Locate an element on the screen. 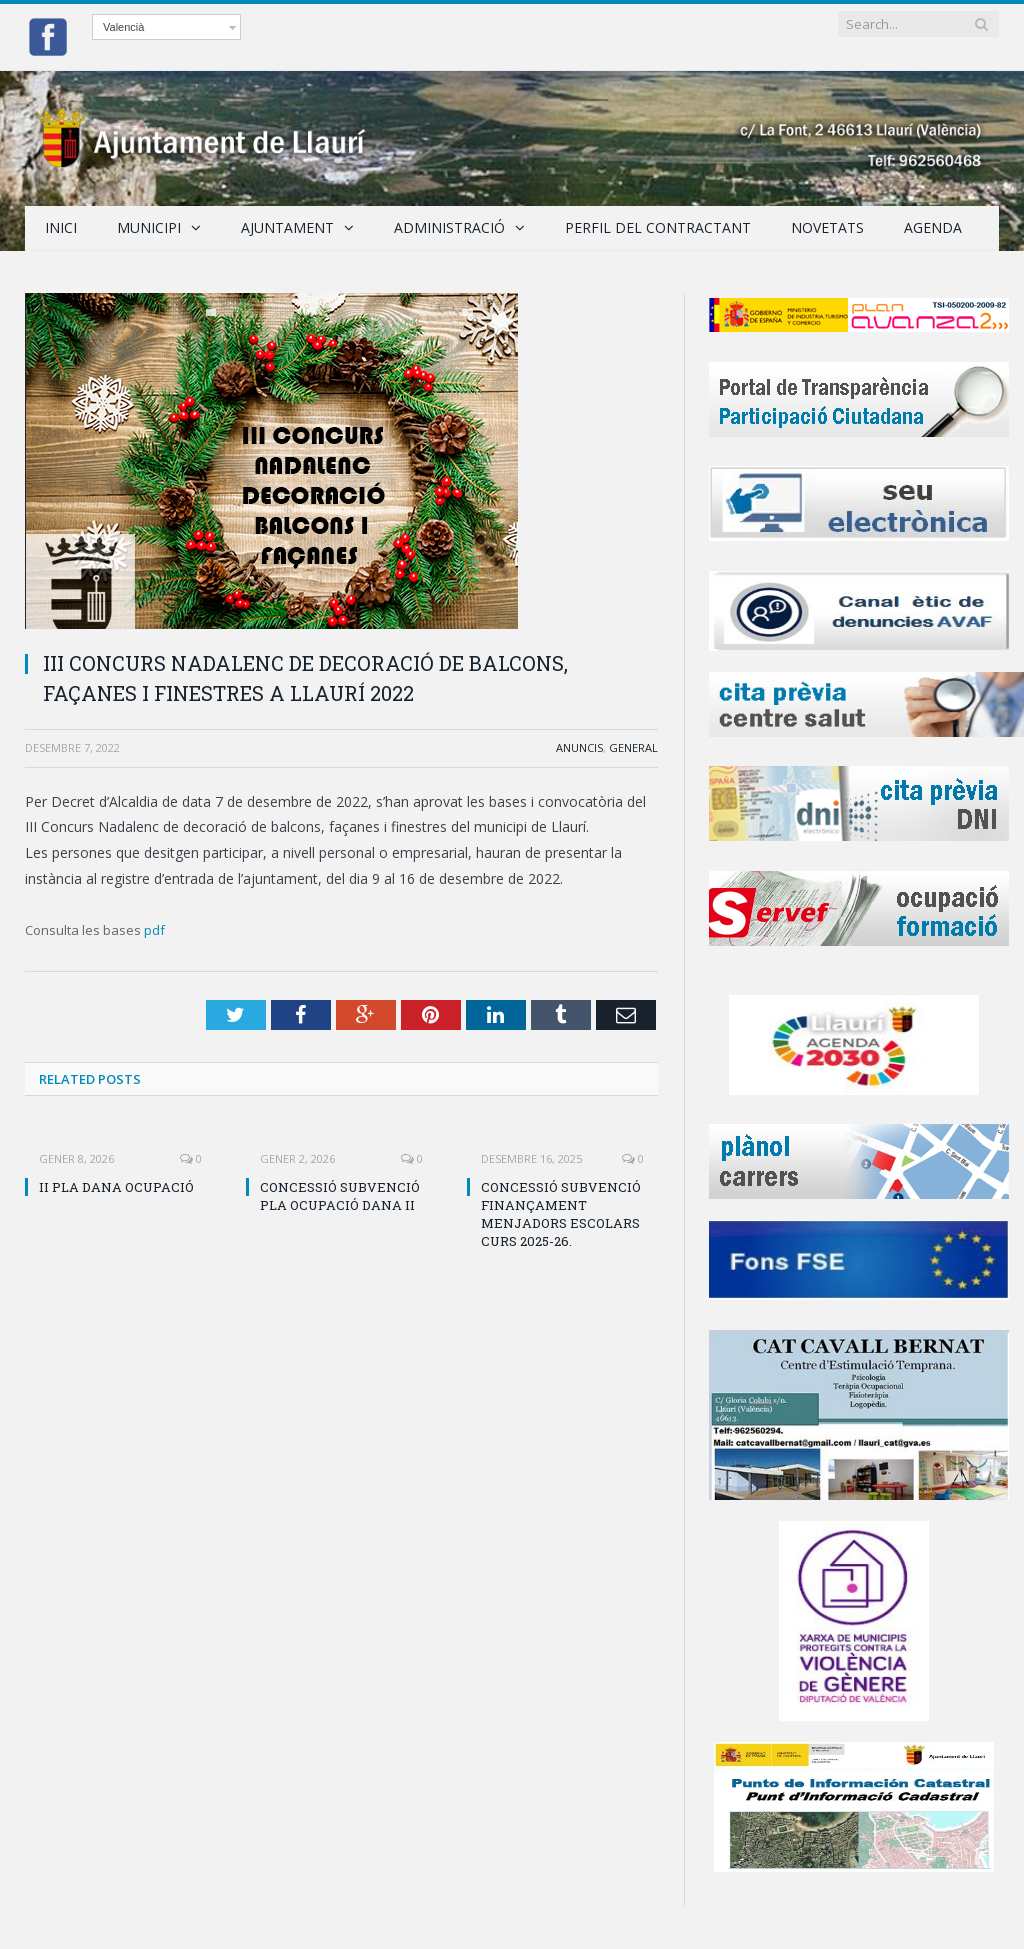 The width and height of the screenshot is (1024, 1949). Agenda is located at coordinates (933, 227).